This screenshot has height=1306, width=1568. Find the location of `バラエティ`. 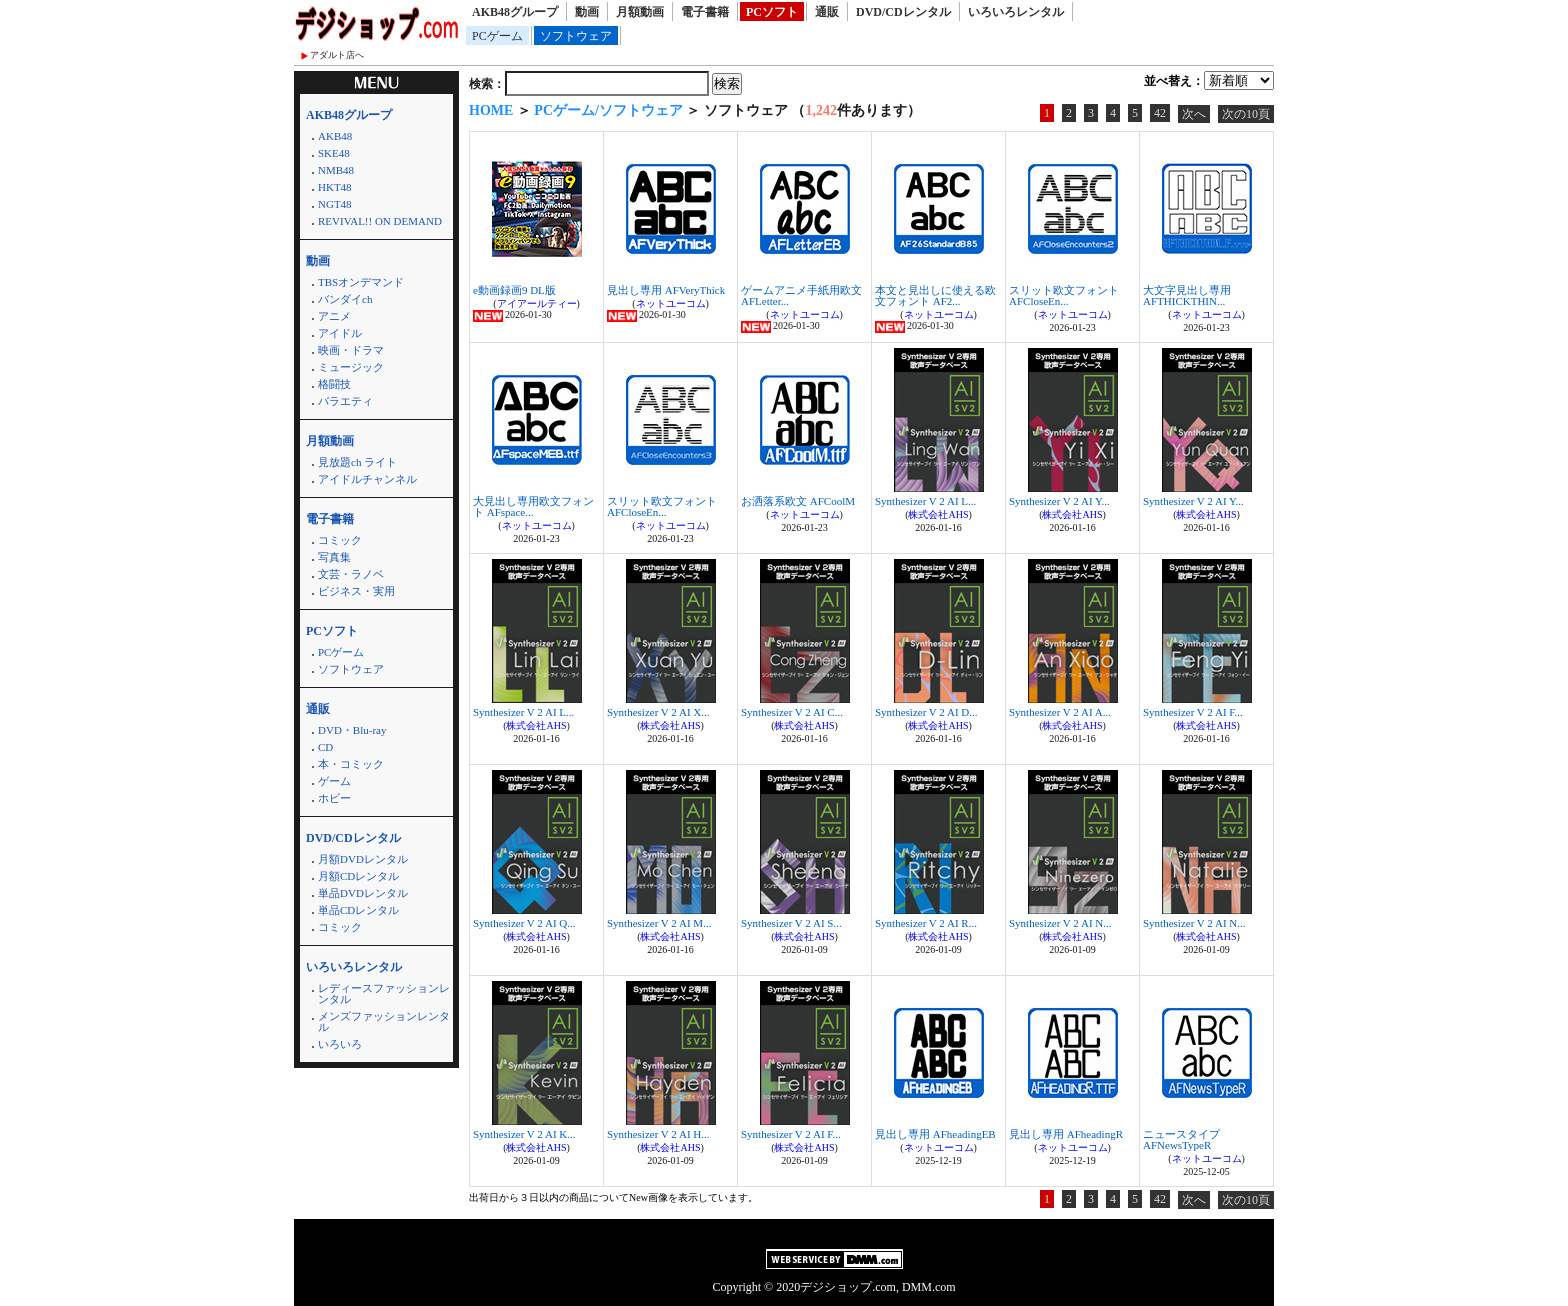

バラエティ is located at coordinates (345, 401).